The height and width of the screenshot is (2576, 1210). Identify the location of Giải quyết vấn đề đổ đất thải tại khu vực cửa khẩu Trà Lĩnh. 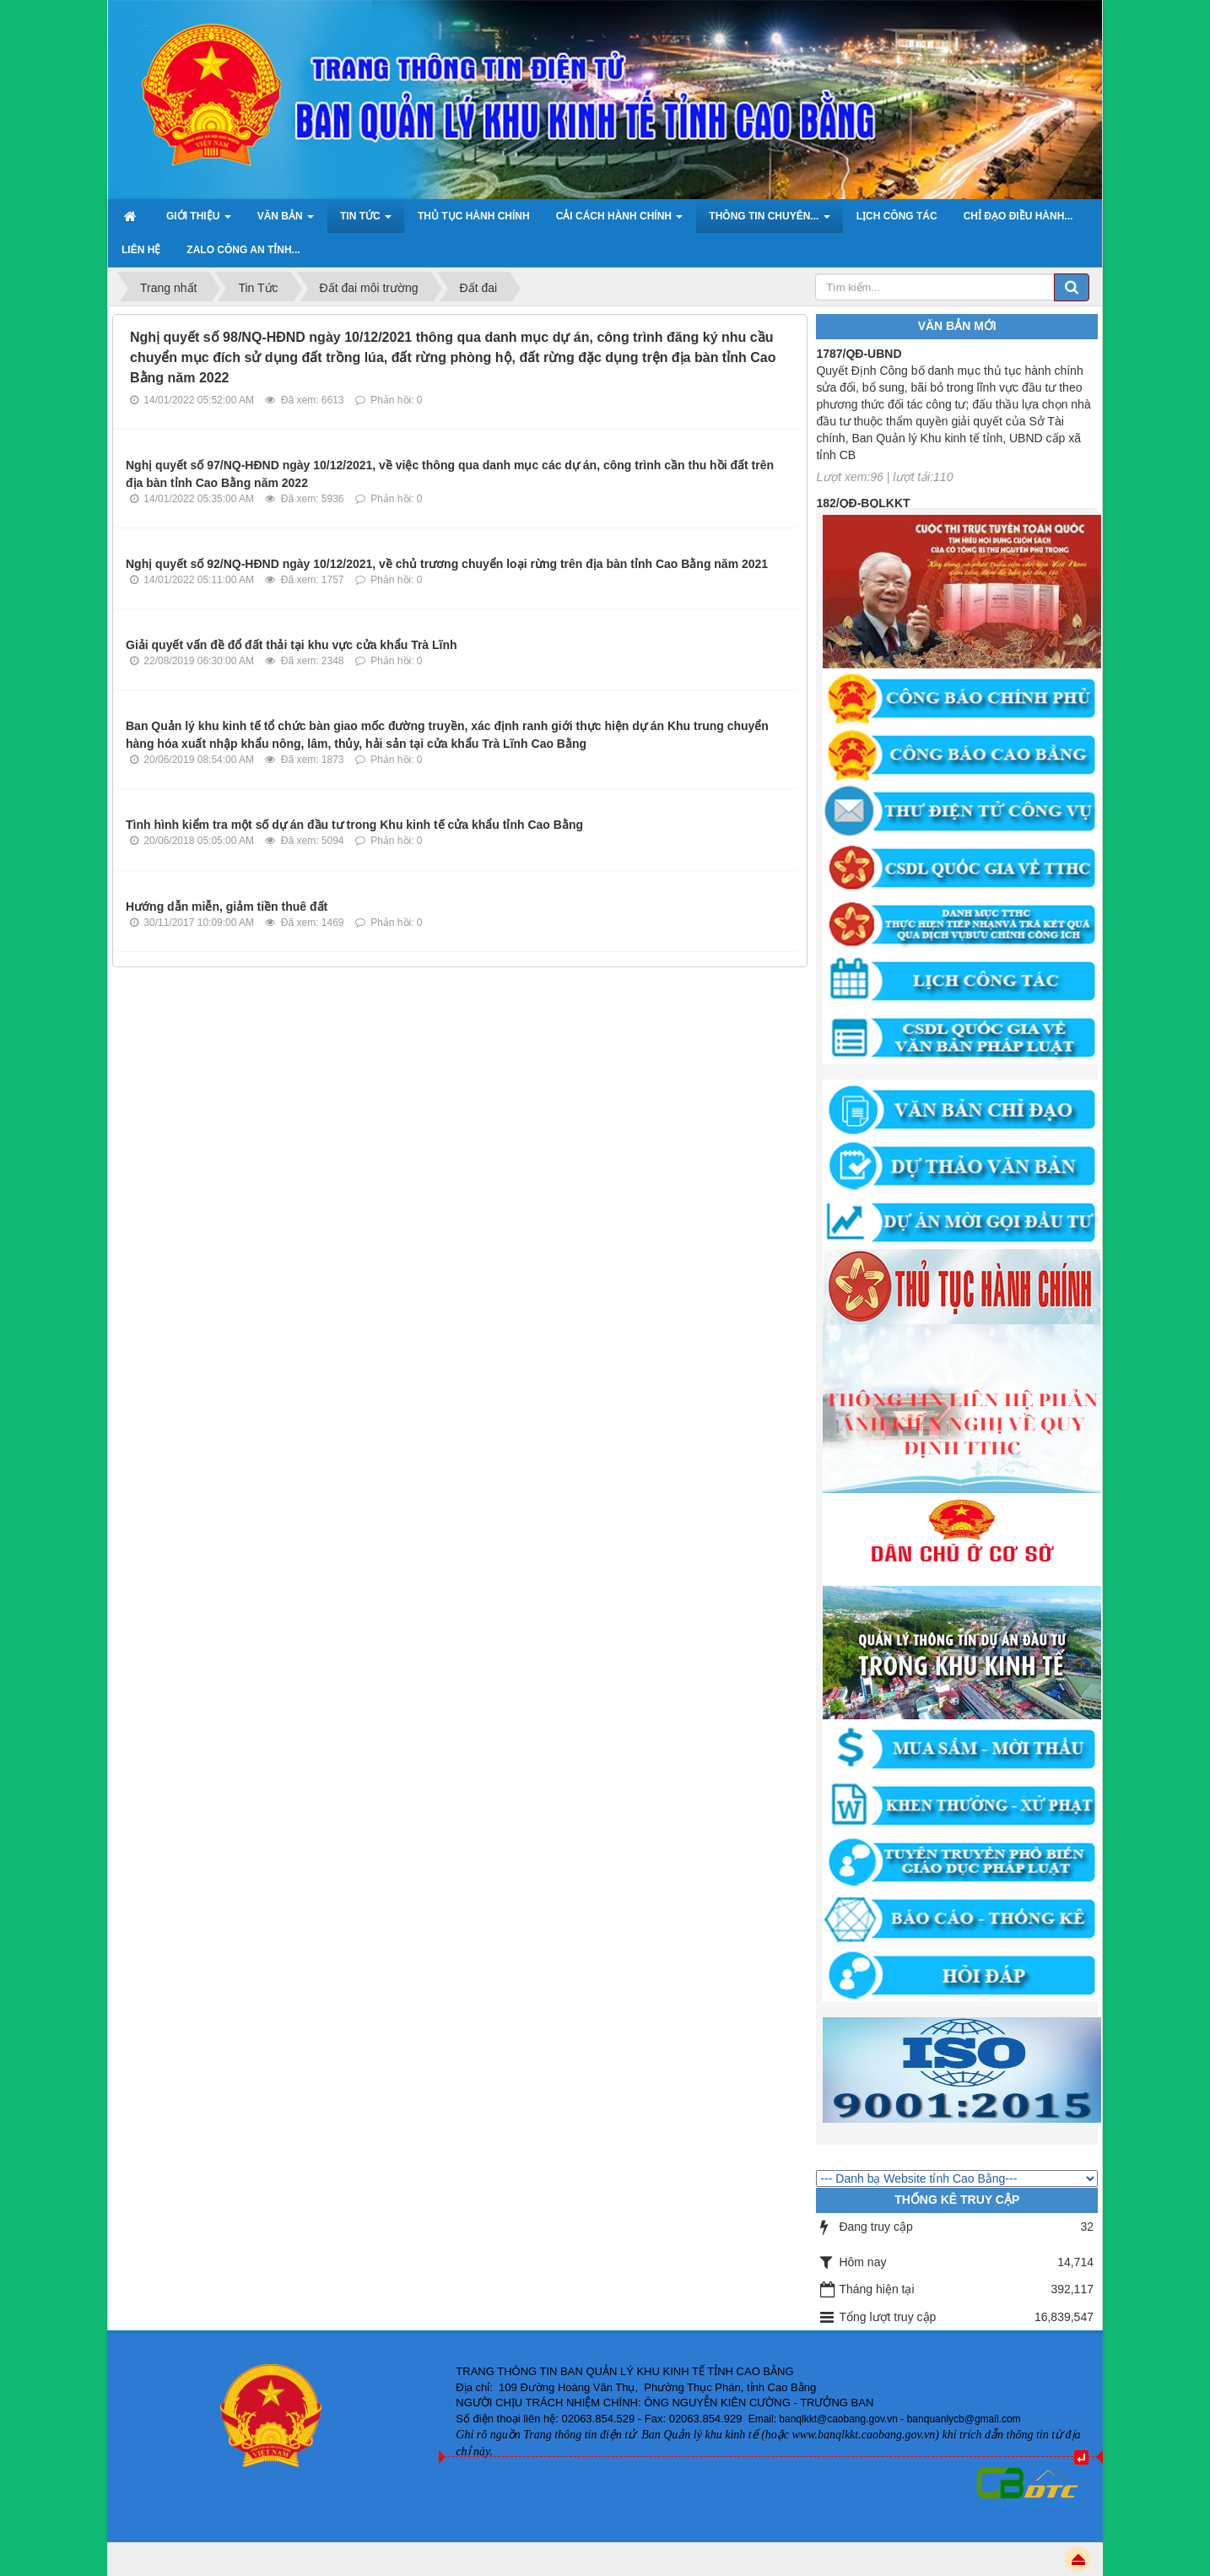
(291, 645).